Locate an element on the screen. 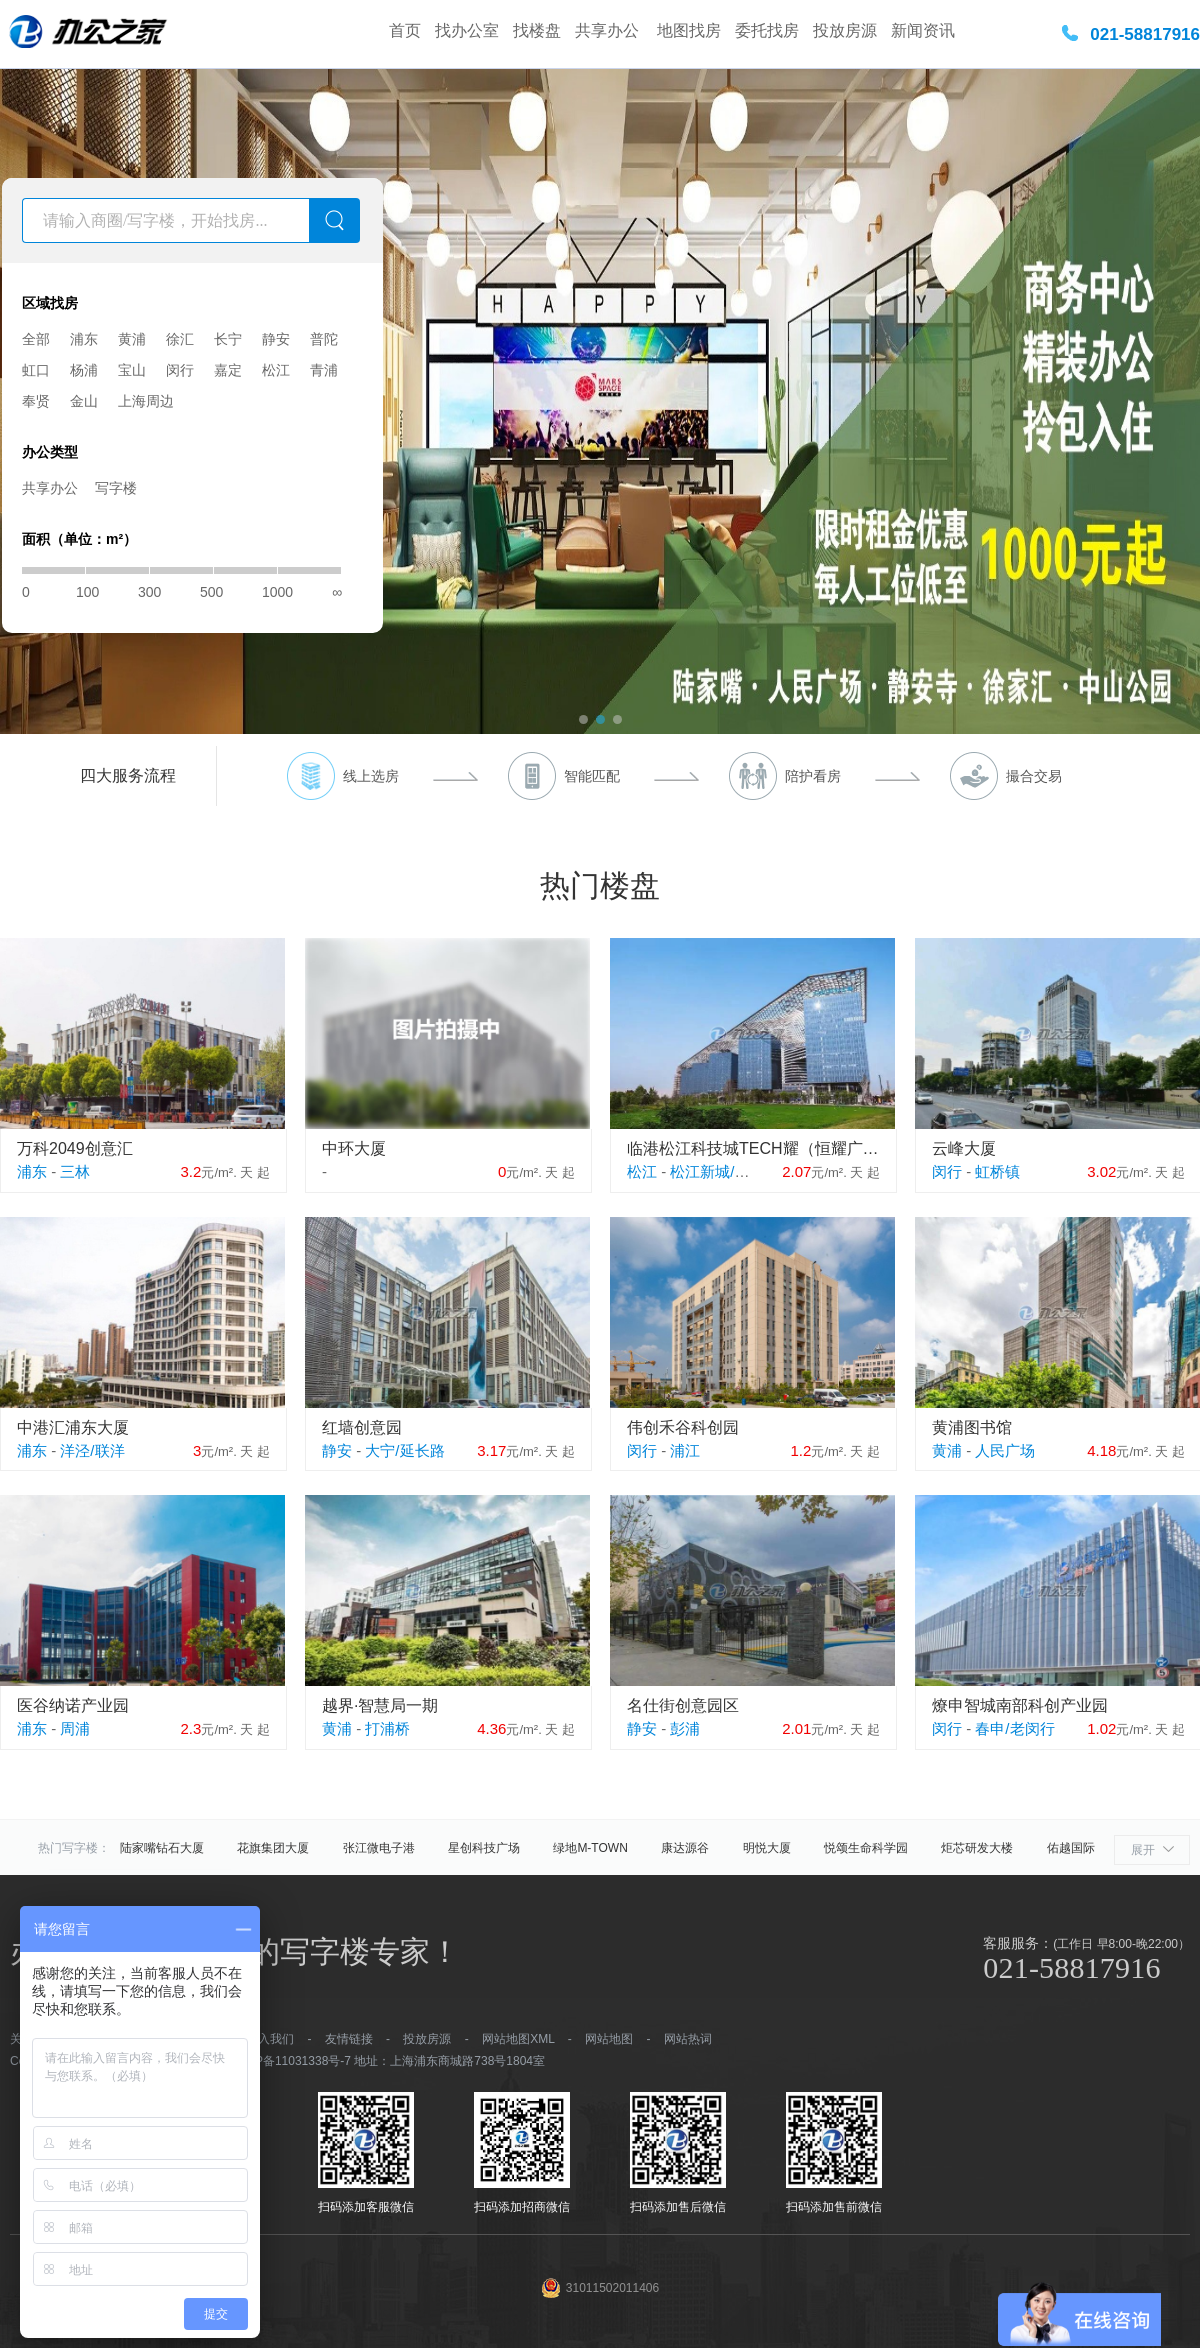 The image size is (1200, 2348). 找楼盘 is located at coordinates (537, 30).